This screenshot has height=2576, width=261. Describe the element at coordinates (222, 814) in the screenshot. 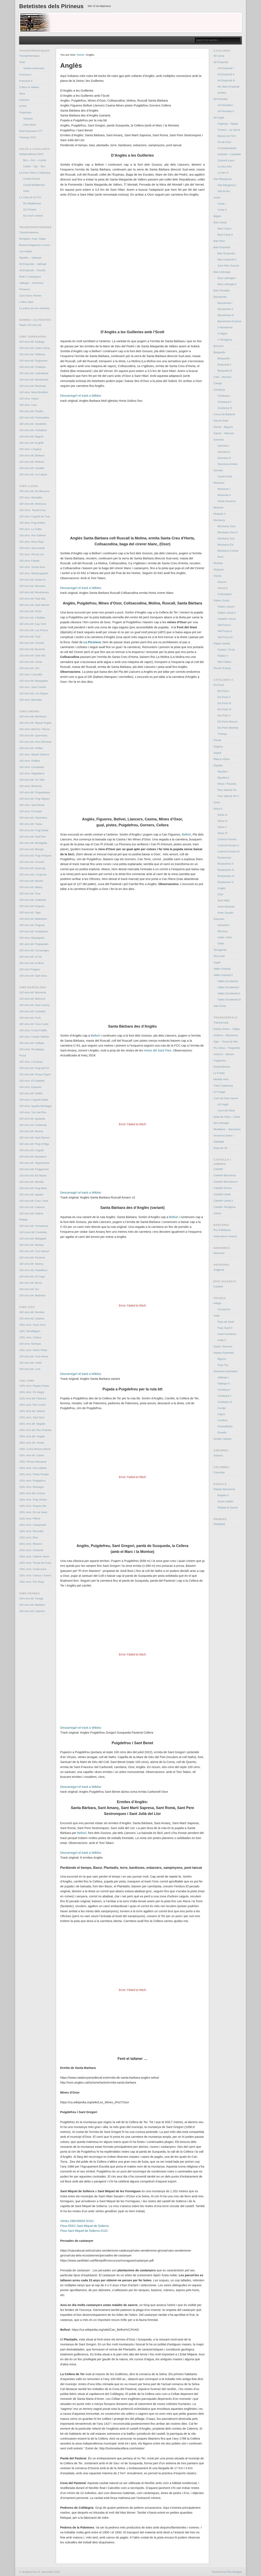

I see `Selva III` at that location.